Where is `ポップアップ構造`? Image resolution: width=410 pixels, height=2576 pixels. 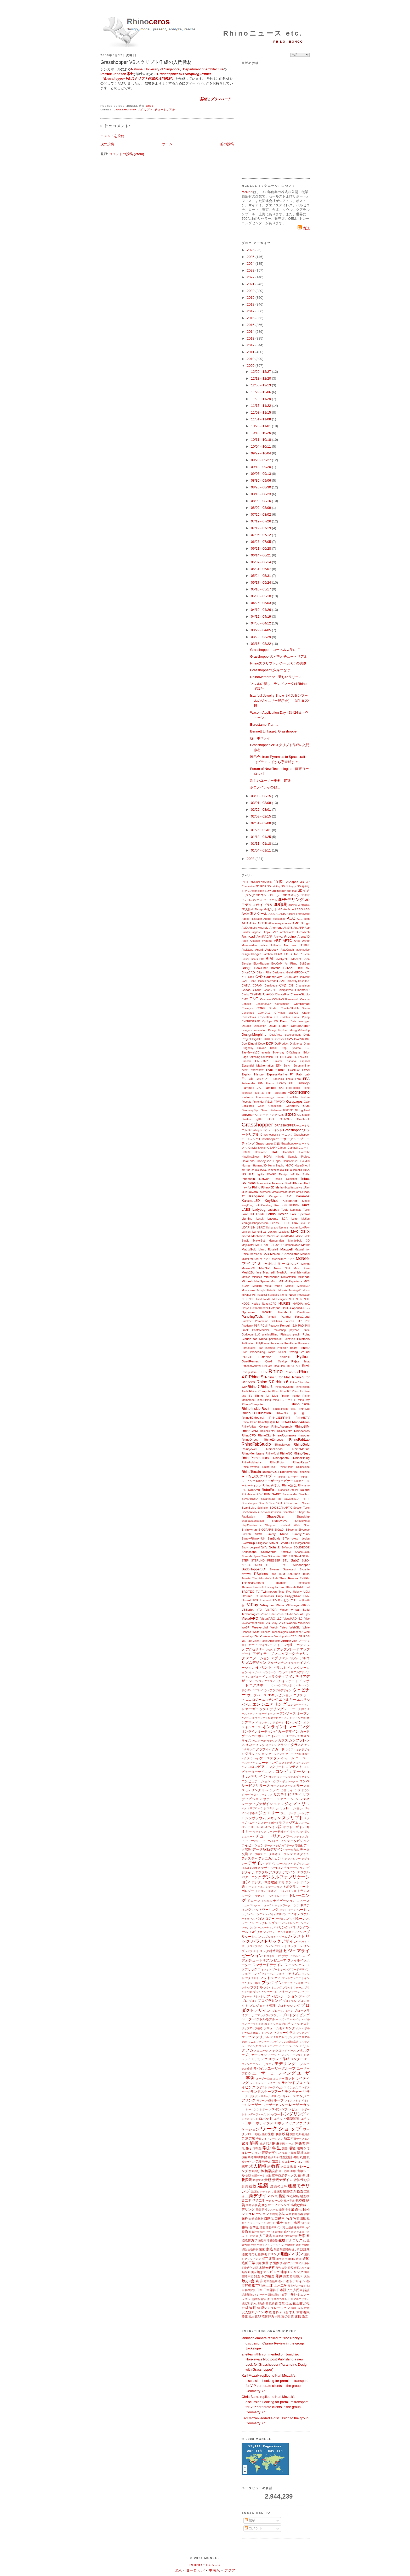 ポップアップ構造 is located at coordinates (252, 2028).